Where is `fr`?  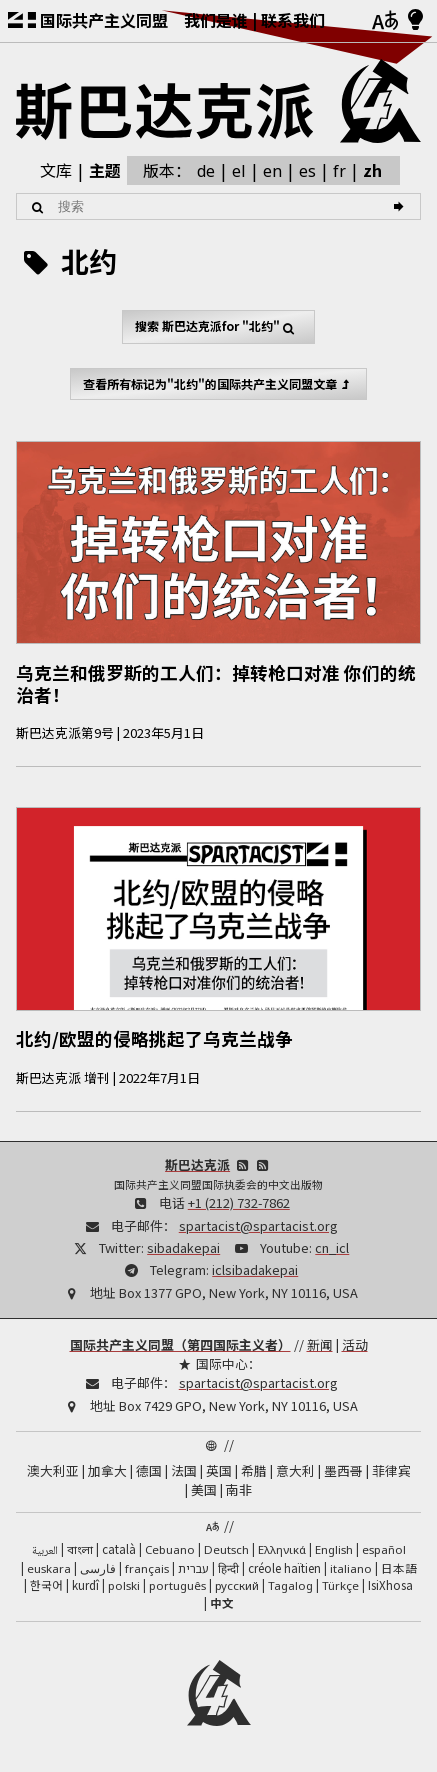 fr is located at coordinates (339, 171).